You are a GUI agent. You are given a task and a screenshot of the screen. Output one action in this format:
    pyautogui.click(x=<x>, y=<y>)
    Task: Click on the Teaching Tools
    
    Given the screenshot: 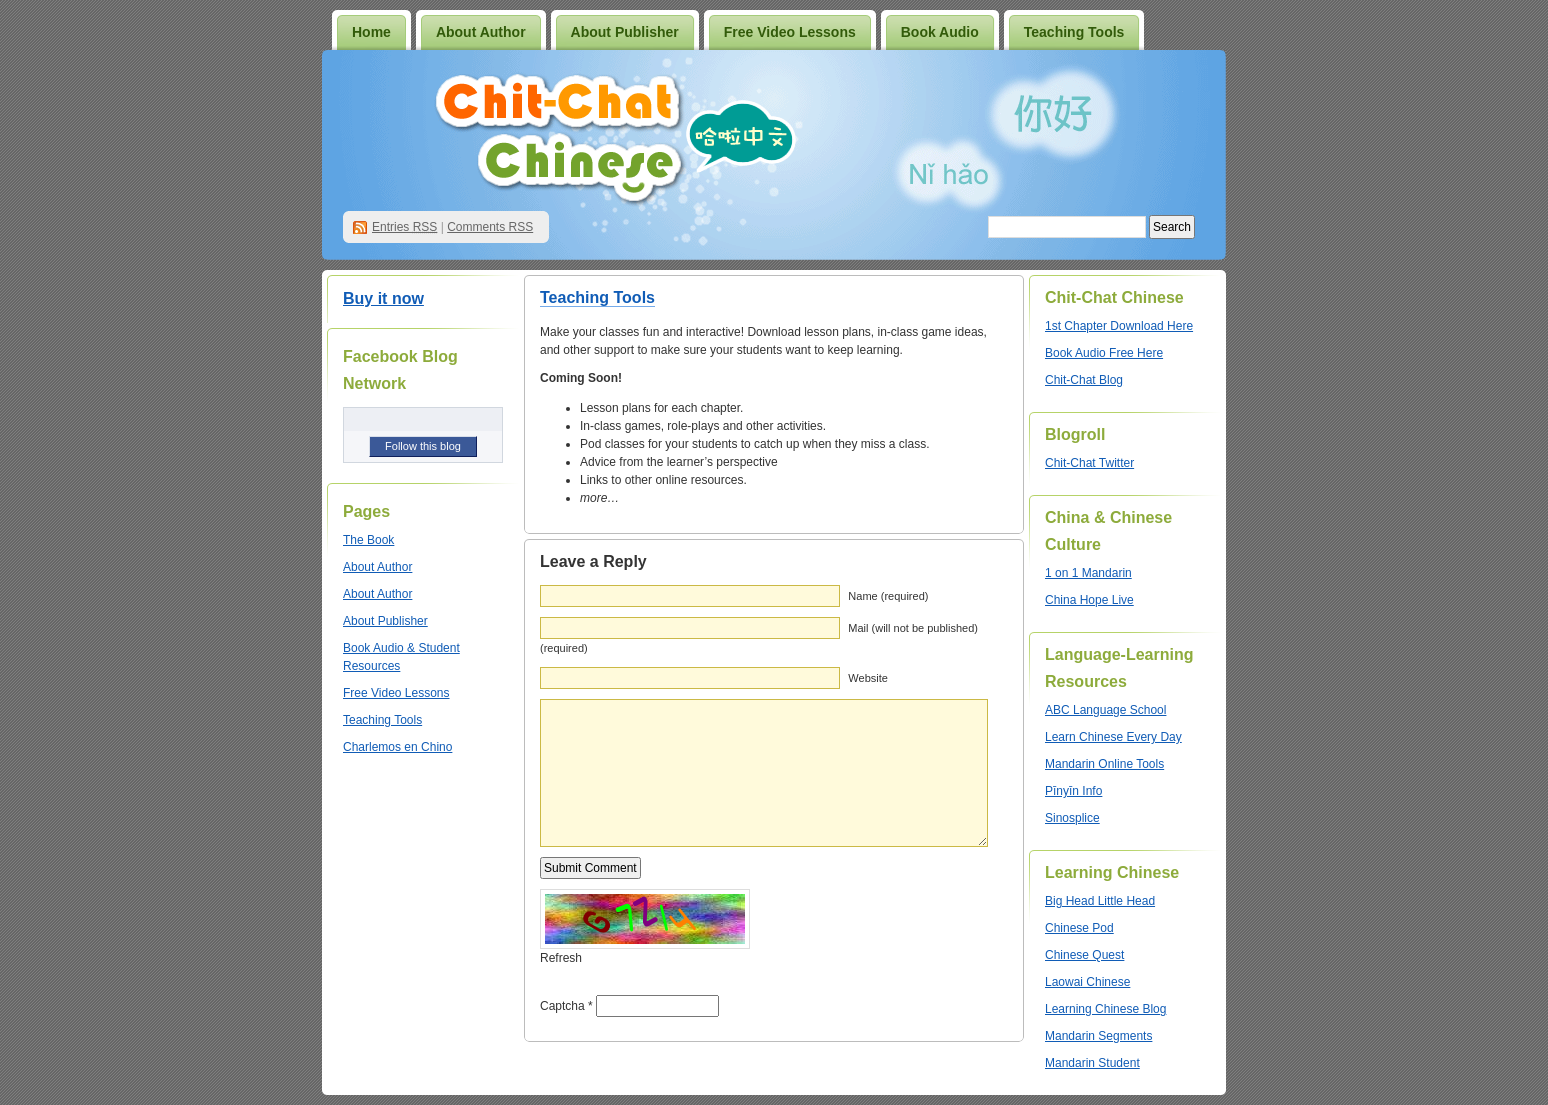 What is the action you would take?
    pyautogui.click(x=1074, y=32)
    